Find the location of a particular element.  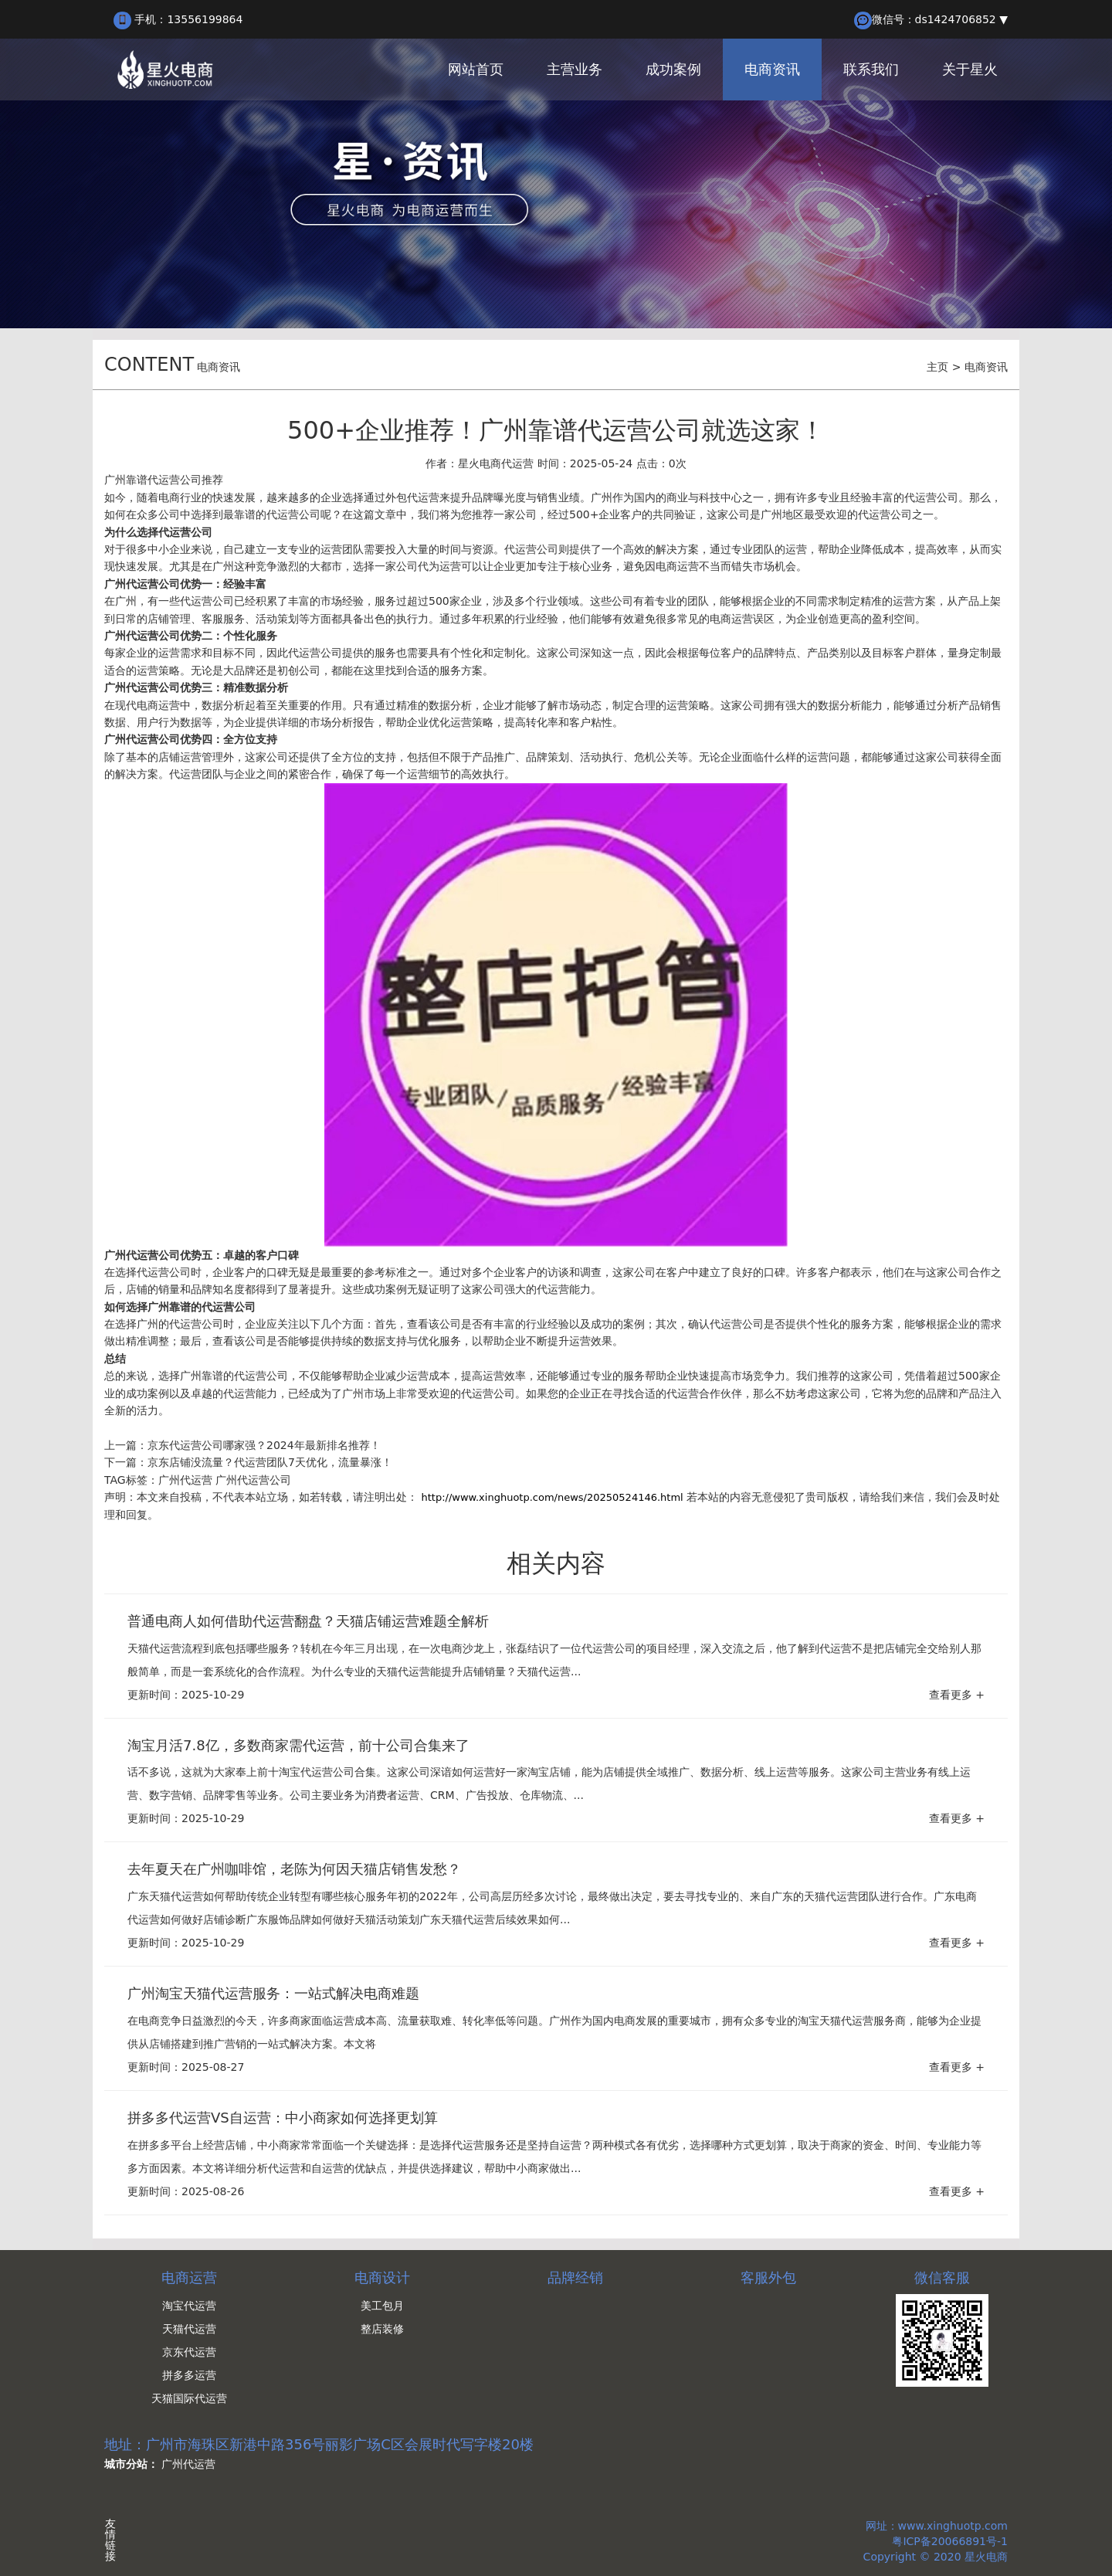

http://www.xinghuotp.com/news/20250524146.html is located at coordinates (552, 1497).